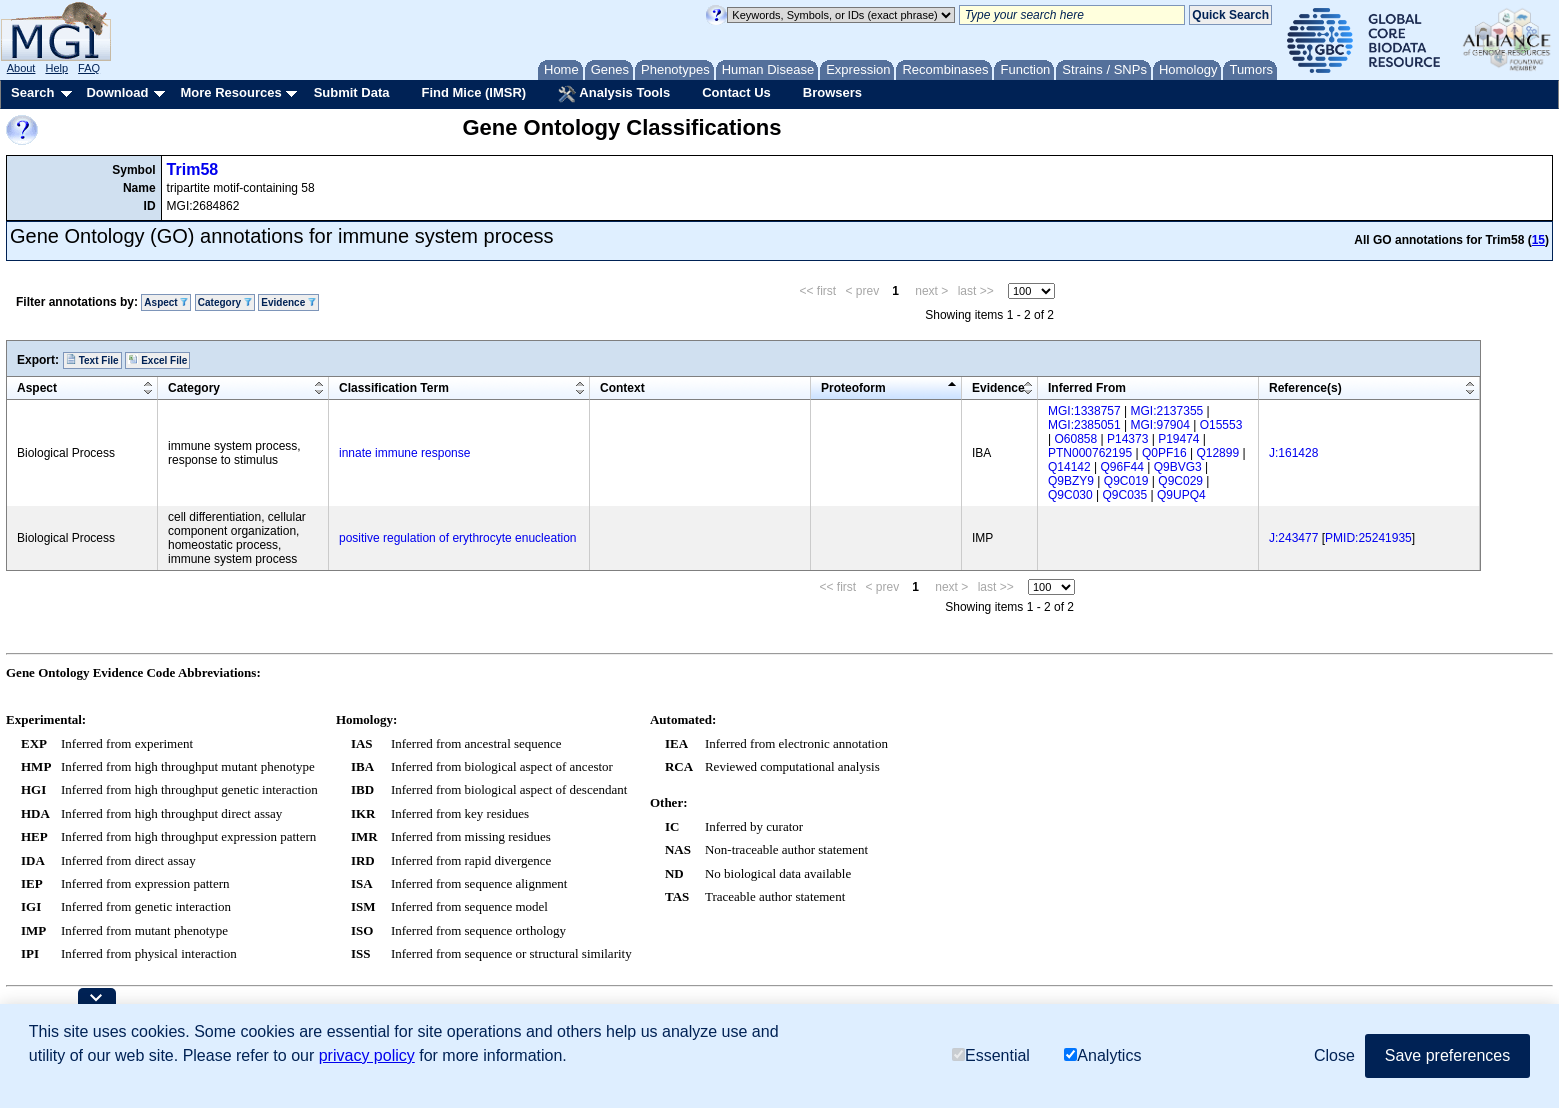 This screenshot has width=1559, height=1108. Describe the element at coordinates (457, 538) in the screenshot. I see `positive regulation of erythrocyte enucleation` at that location.